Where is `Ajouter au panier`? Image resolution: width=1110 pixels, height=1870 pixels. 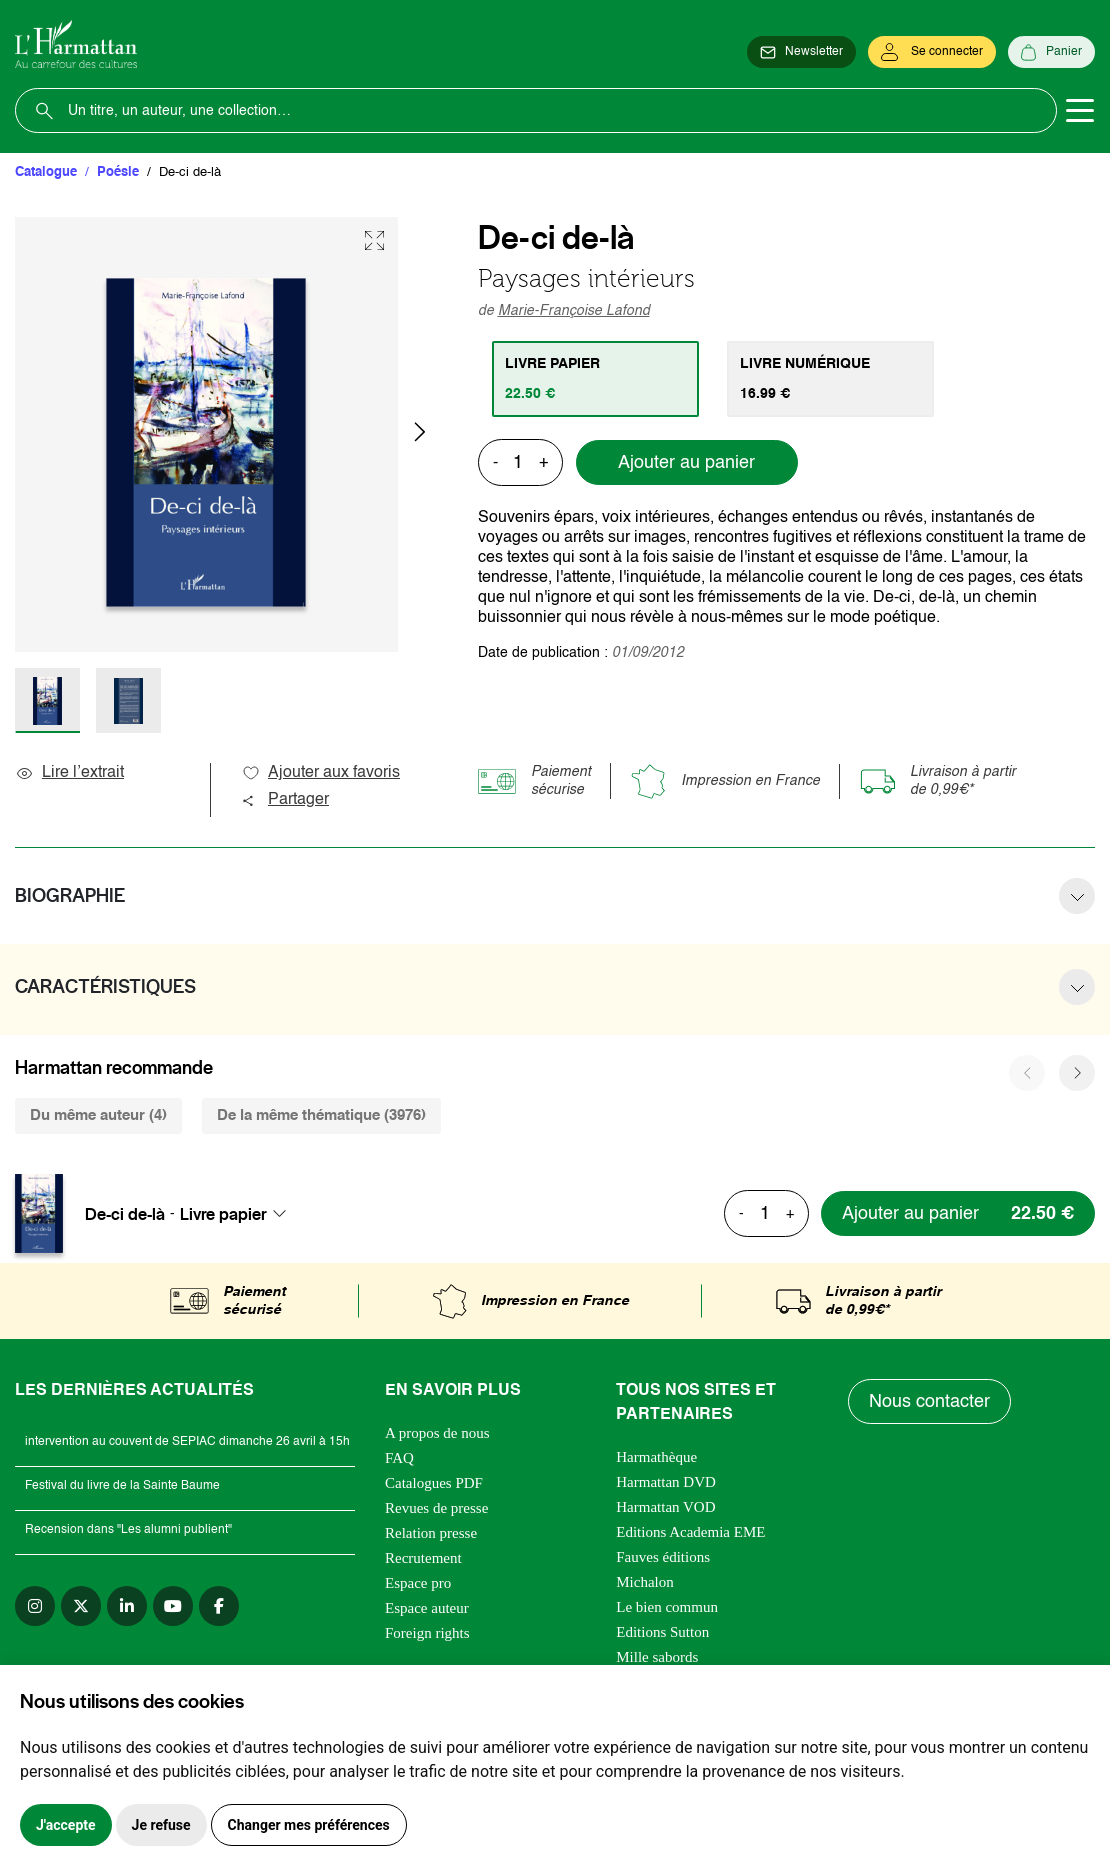
Ajouter au panier is located at coordinates (686, 463).